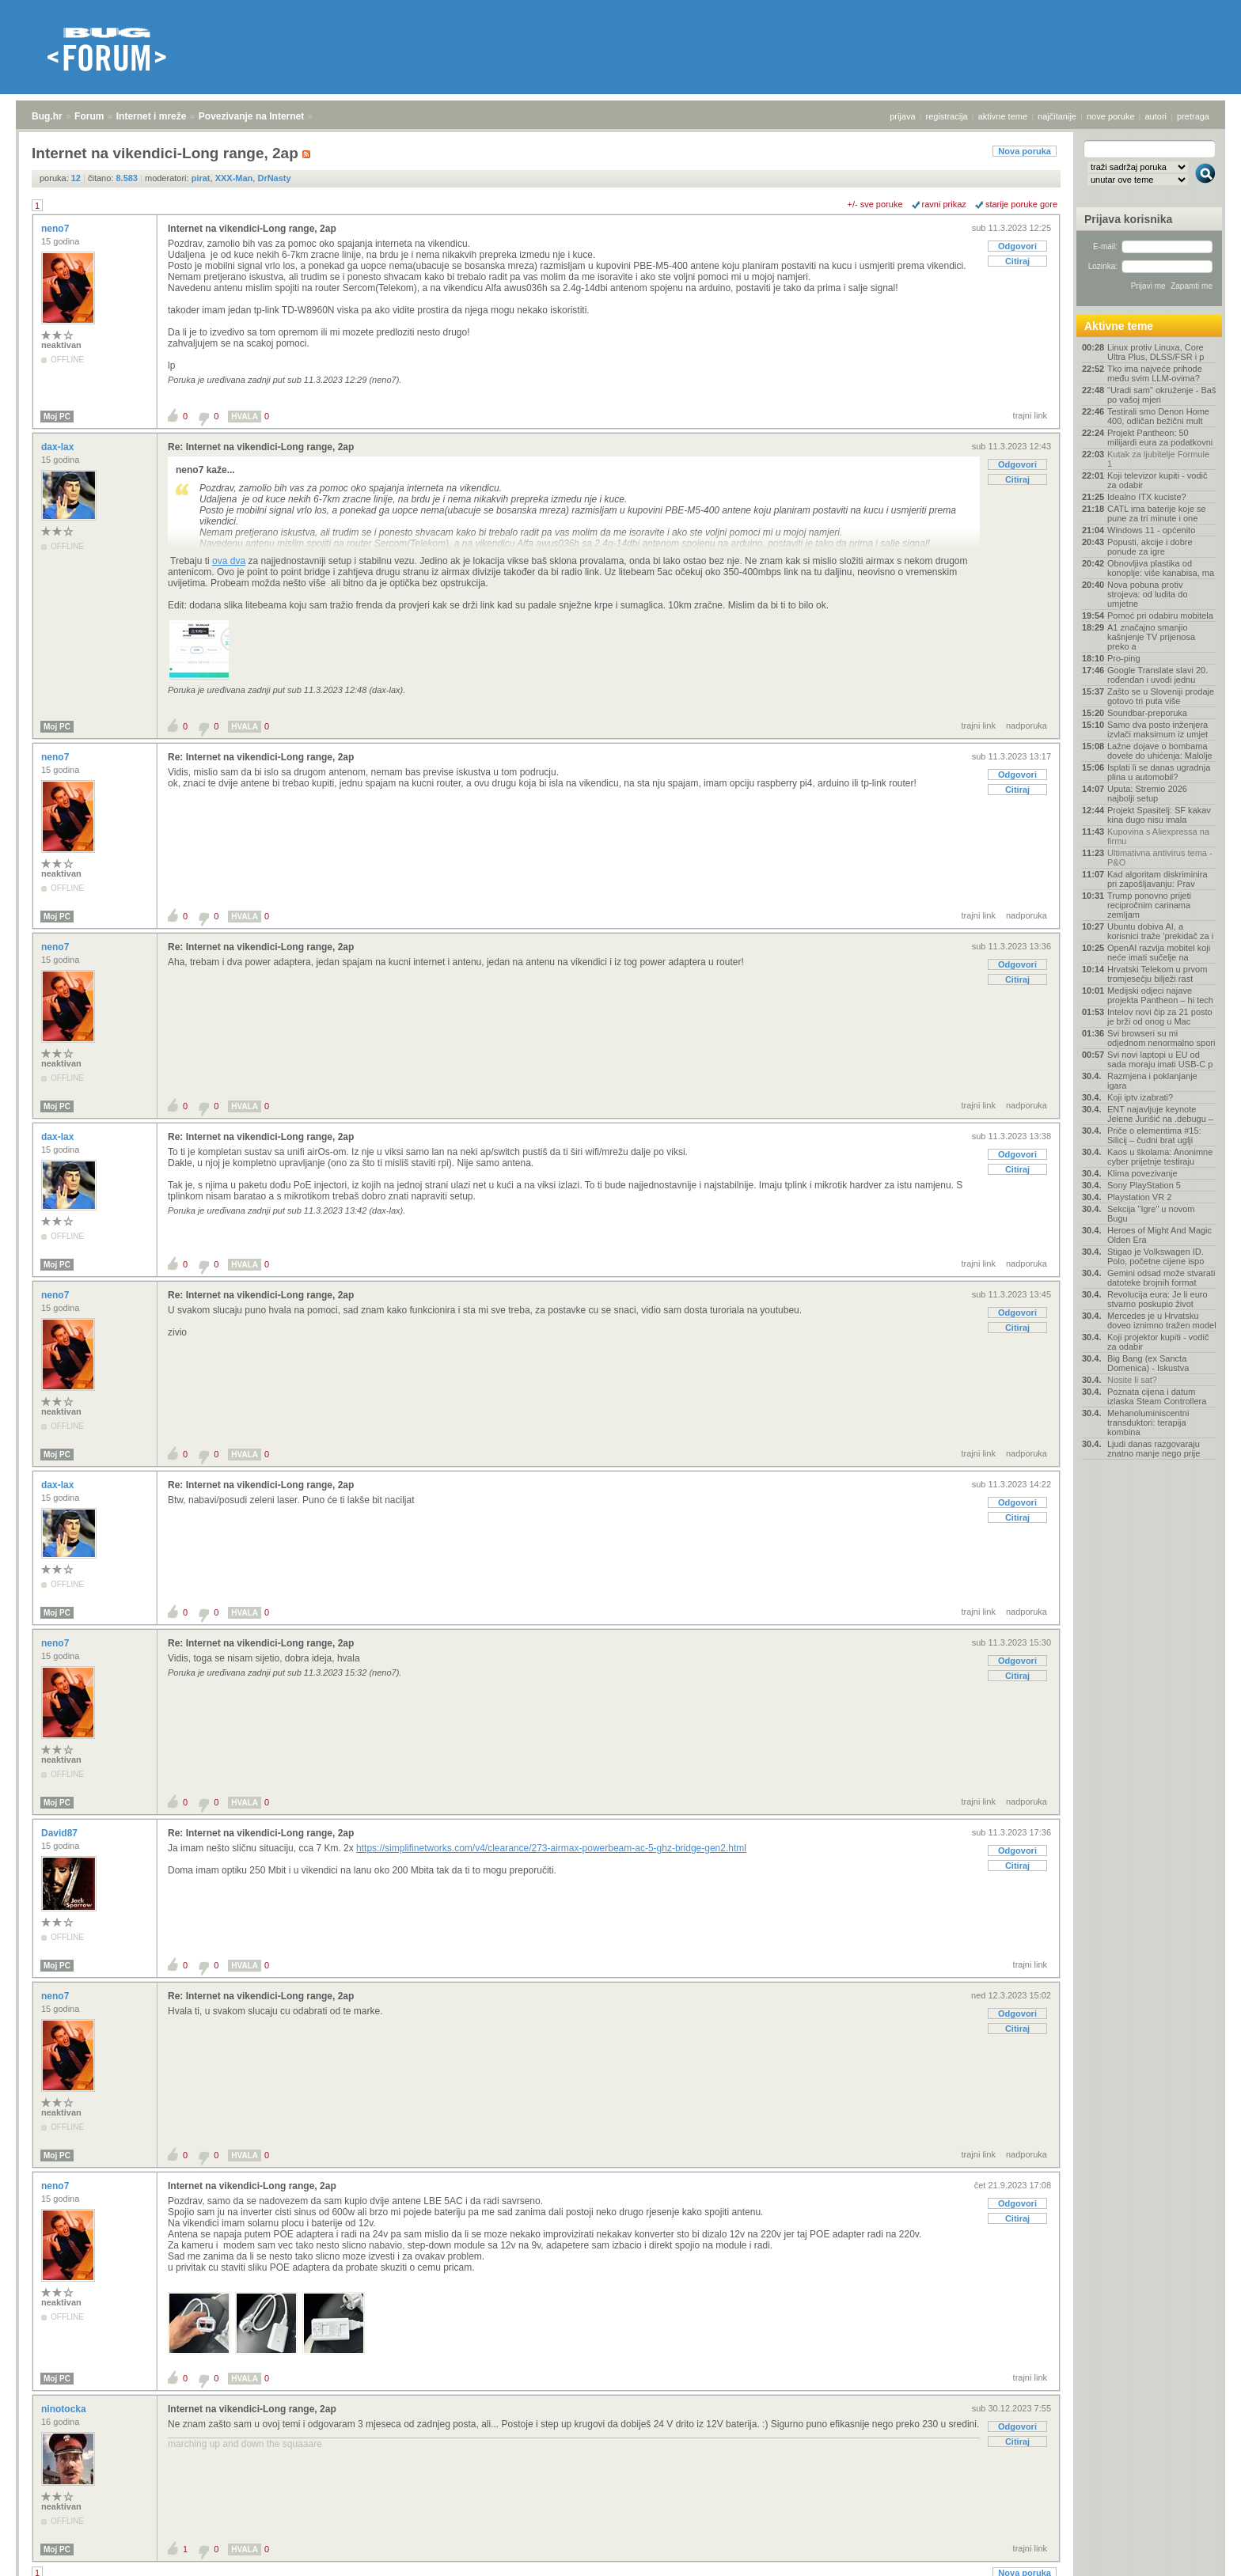 The width and height of the screenshot is (1241, 2576). Describe the element at coordinates (551, 1848) in the screenshot. I see `https://simplifinetworks.com/v4/clearance/273-airmax-powerbeam-ac-5-ghz-bridge-gen2.html` at that location.